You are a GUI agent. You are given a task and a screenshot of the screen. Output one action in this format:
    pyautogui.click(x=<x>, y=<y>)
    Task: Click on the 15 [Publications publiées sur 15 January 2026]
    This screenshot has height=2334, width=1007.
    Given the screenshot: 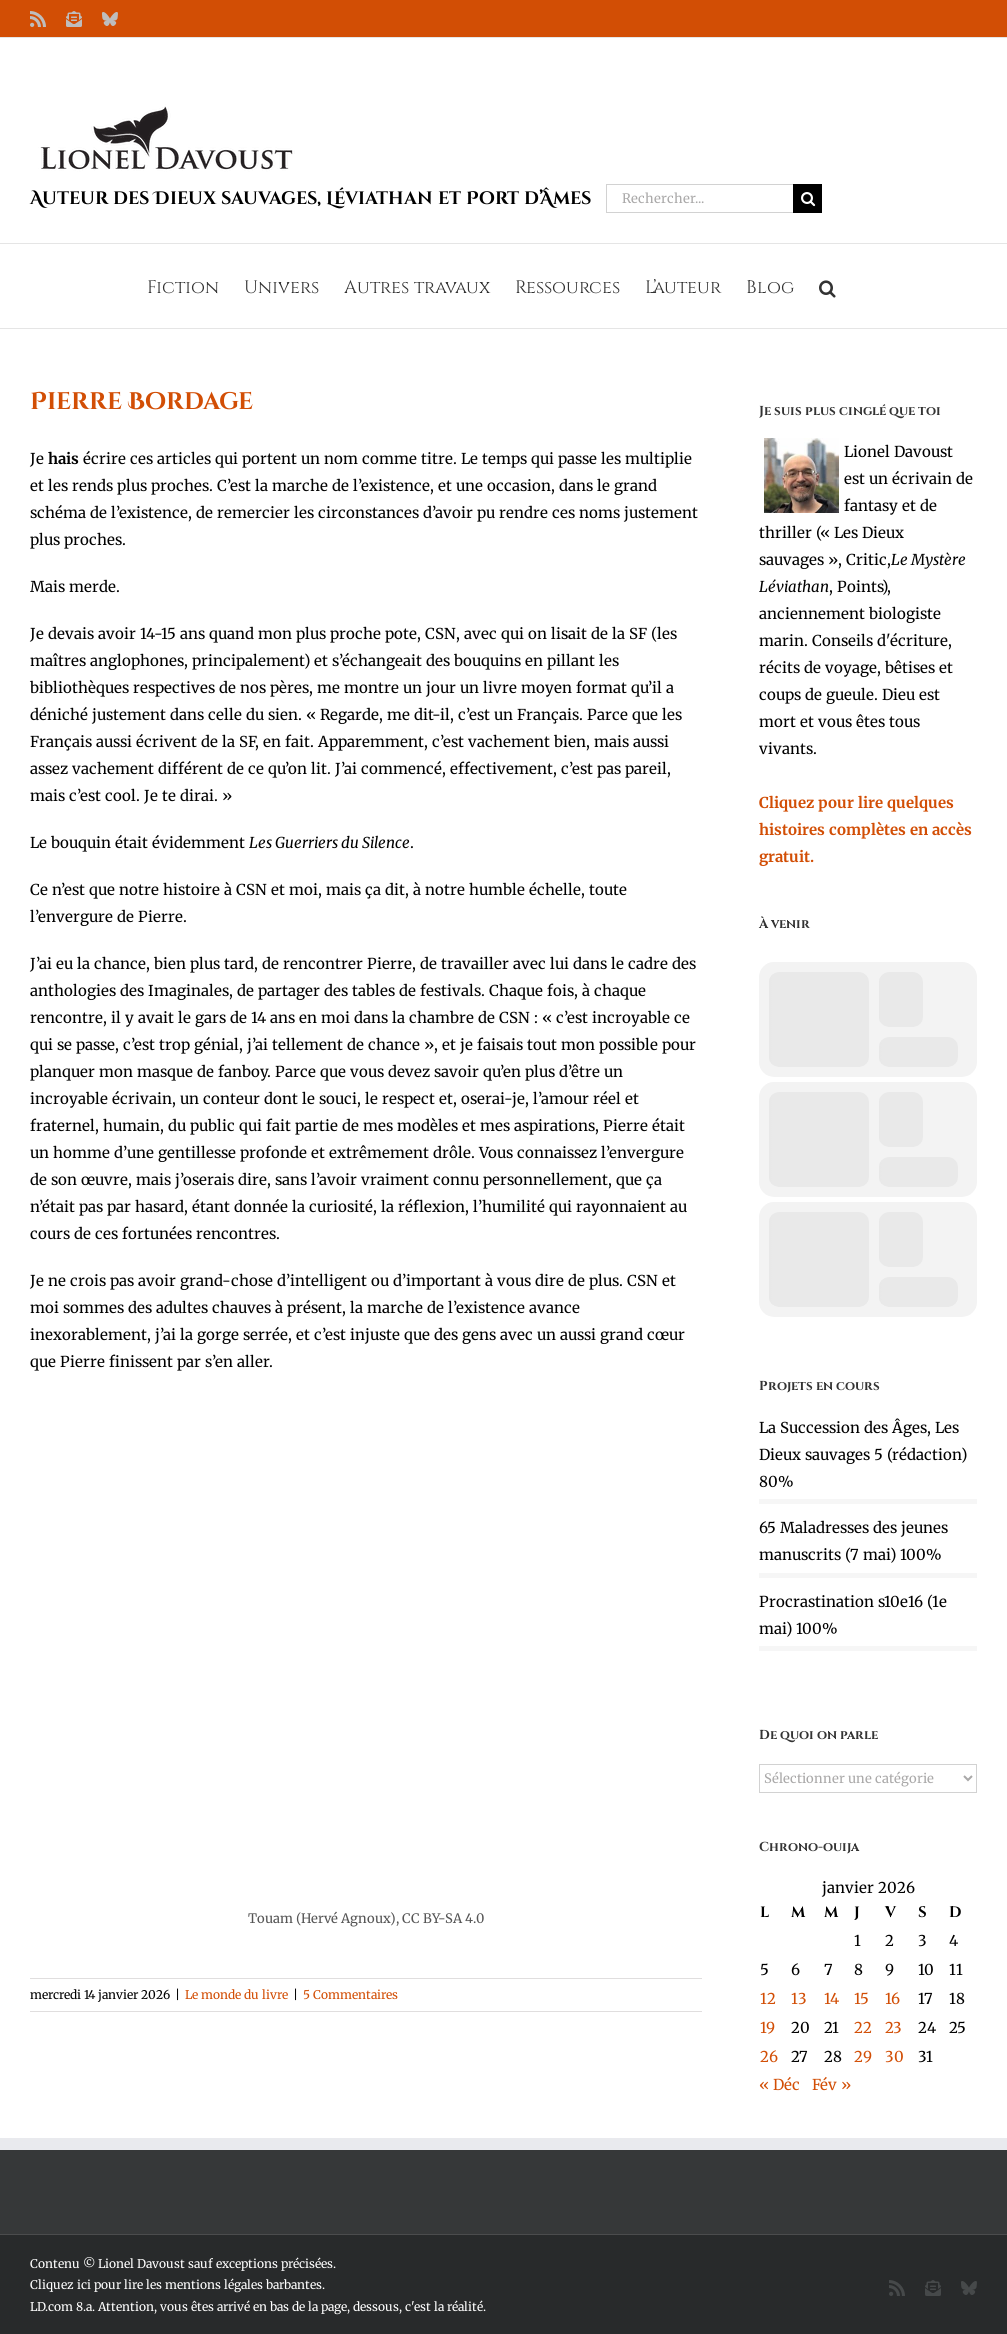 What is the action you would take?
    pyautogui.click(x=861, y=1998)
    